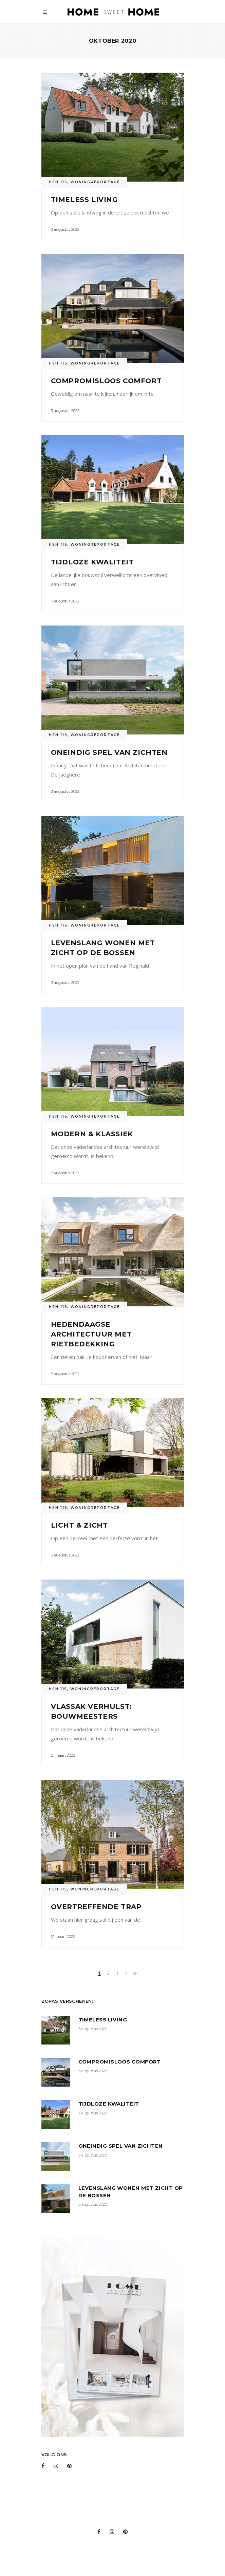  What do you see at coordinates (109, 752) in the screenshot?
I see `Oneindig spel van zichten` at bounding box center [109, 752].